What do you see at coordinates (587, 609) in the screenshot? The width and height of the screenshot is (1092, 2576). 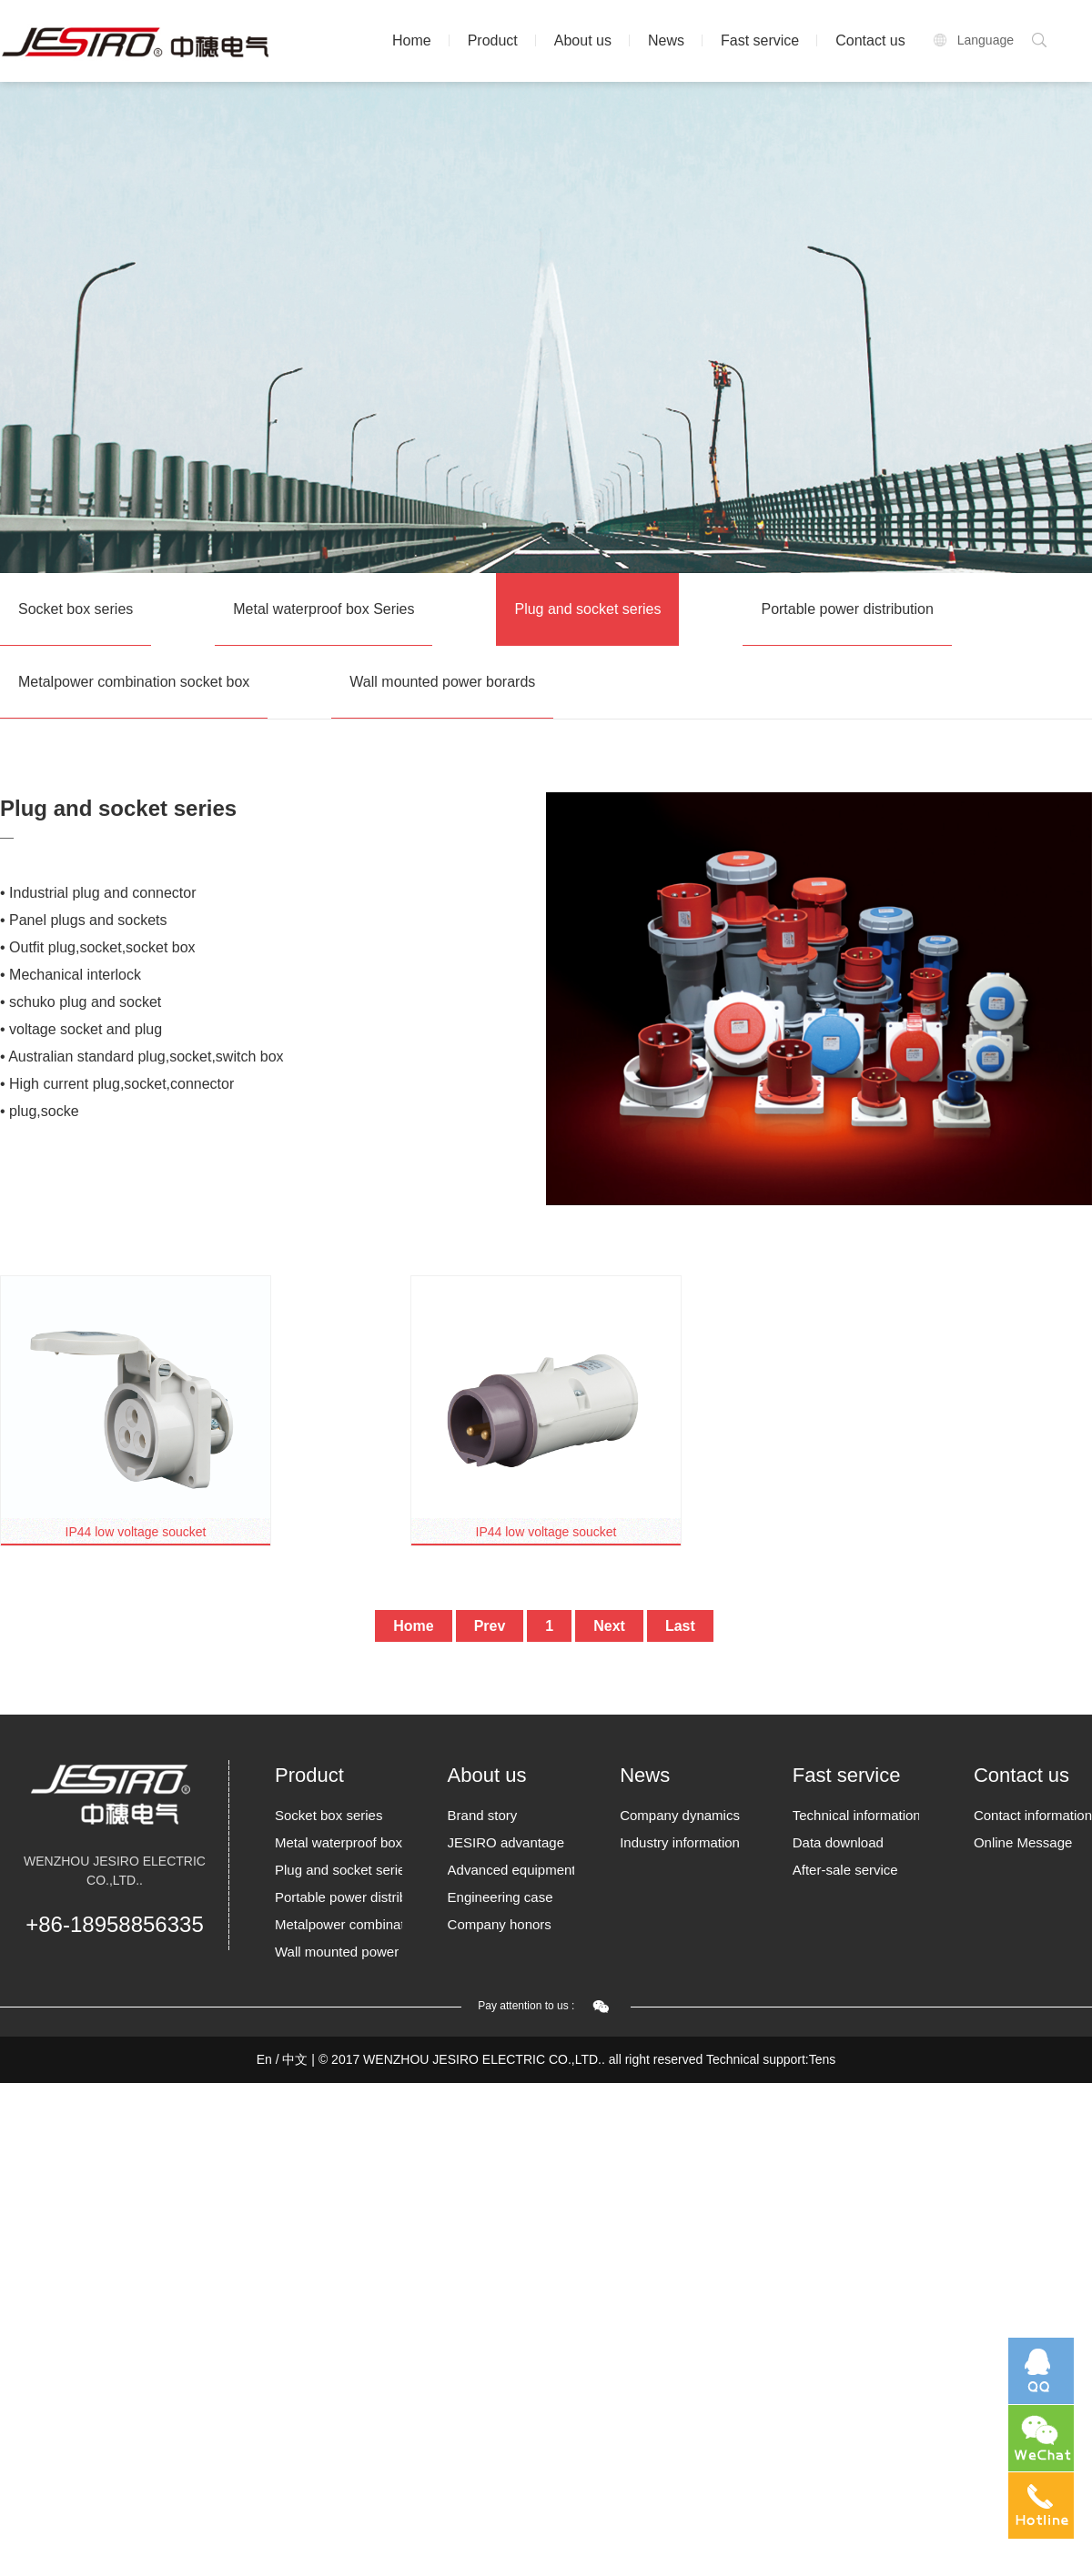 I see `Plug and socket series` at bounding box center [587, 609].